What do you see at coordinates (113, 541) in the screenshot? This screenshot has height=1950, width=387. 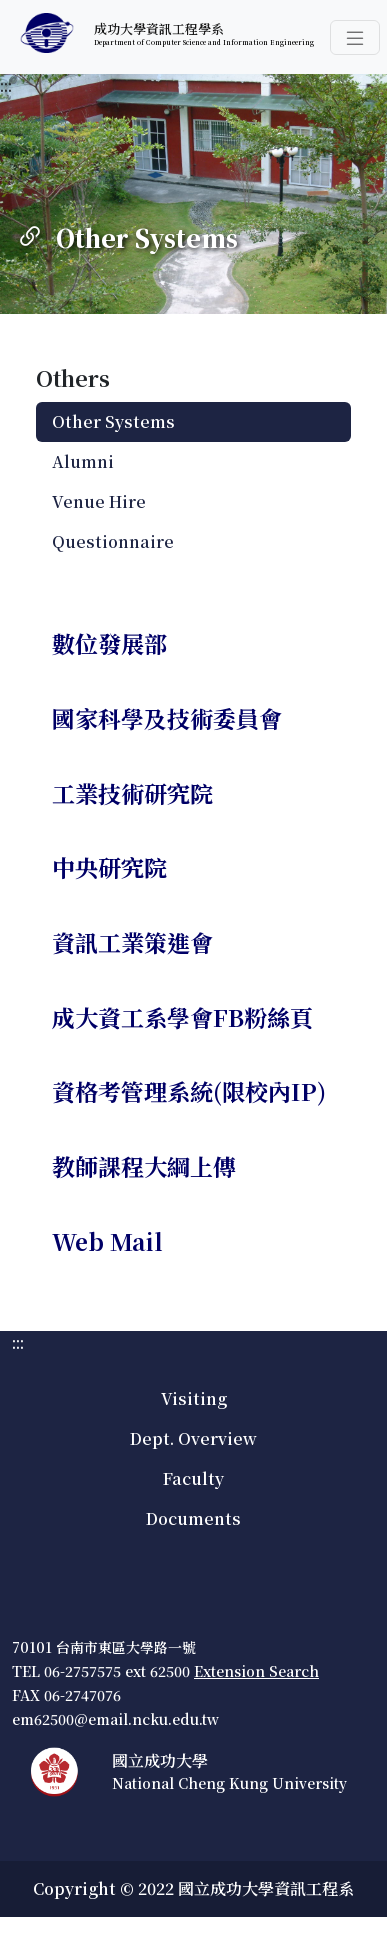 I see `Questionnaire` at bounding box center [113, 541].